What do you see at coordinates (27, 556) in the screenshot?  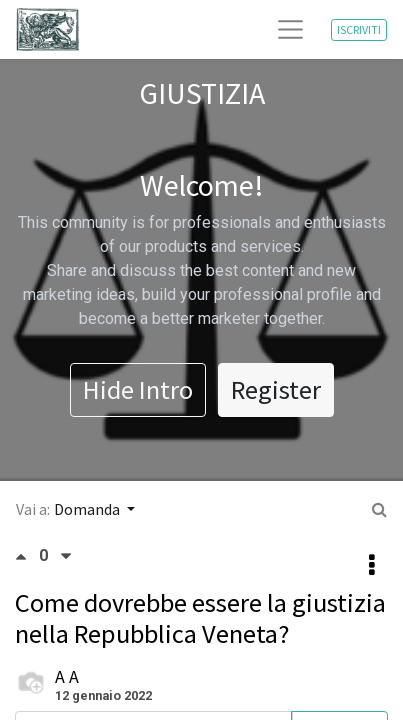 I see `[Voto positivo]` at bounding box center [27, 556].